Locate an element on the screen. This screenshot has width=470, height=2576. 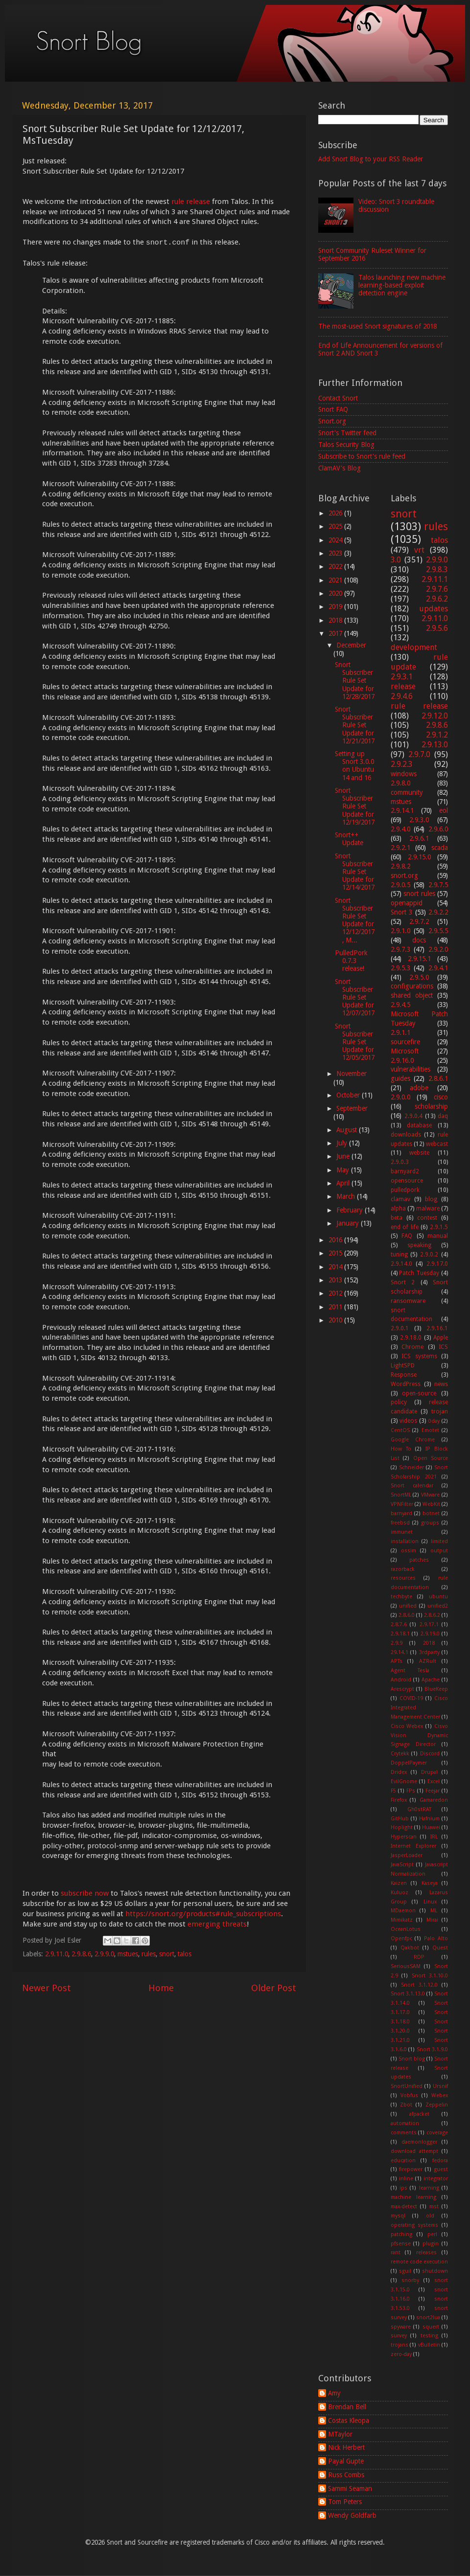
release is located at coordinates (403, 686).